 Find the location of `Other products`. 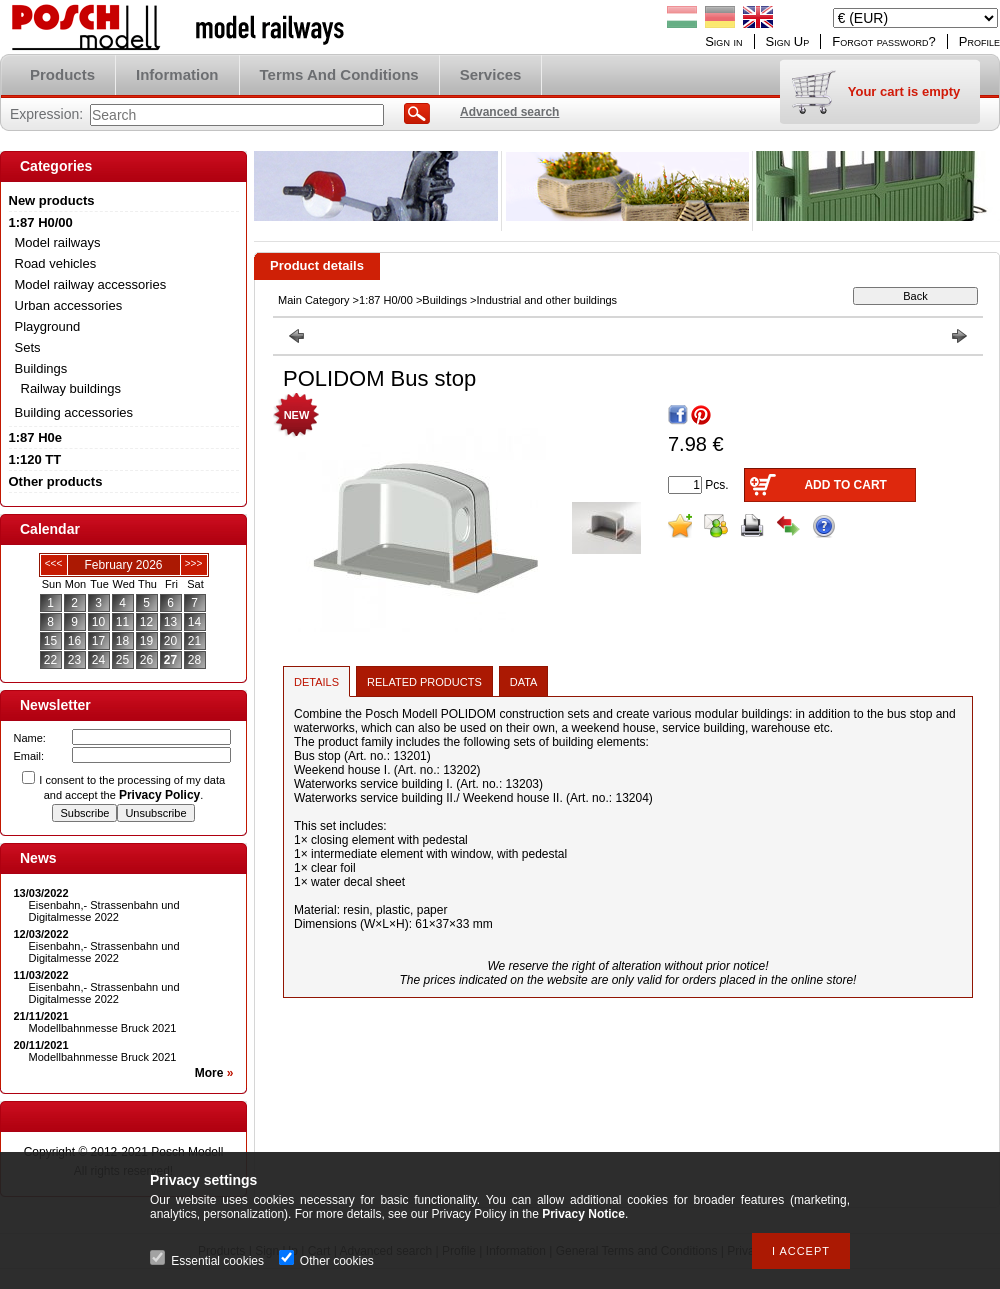

Other products is located at coordinates (56, 481).